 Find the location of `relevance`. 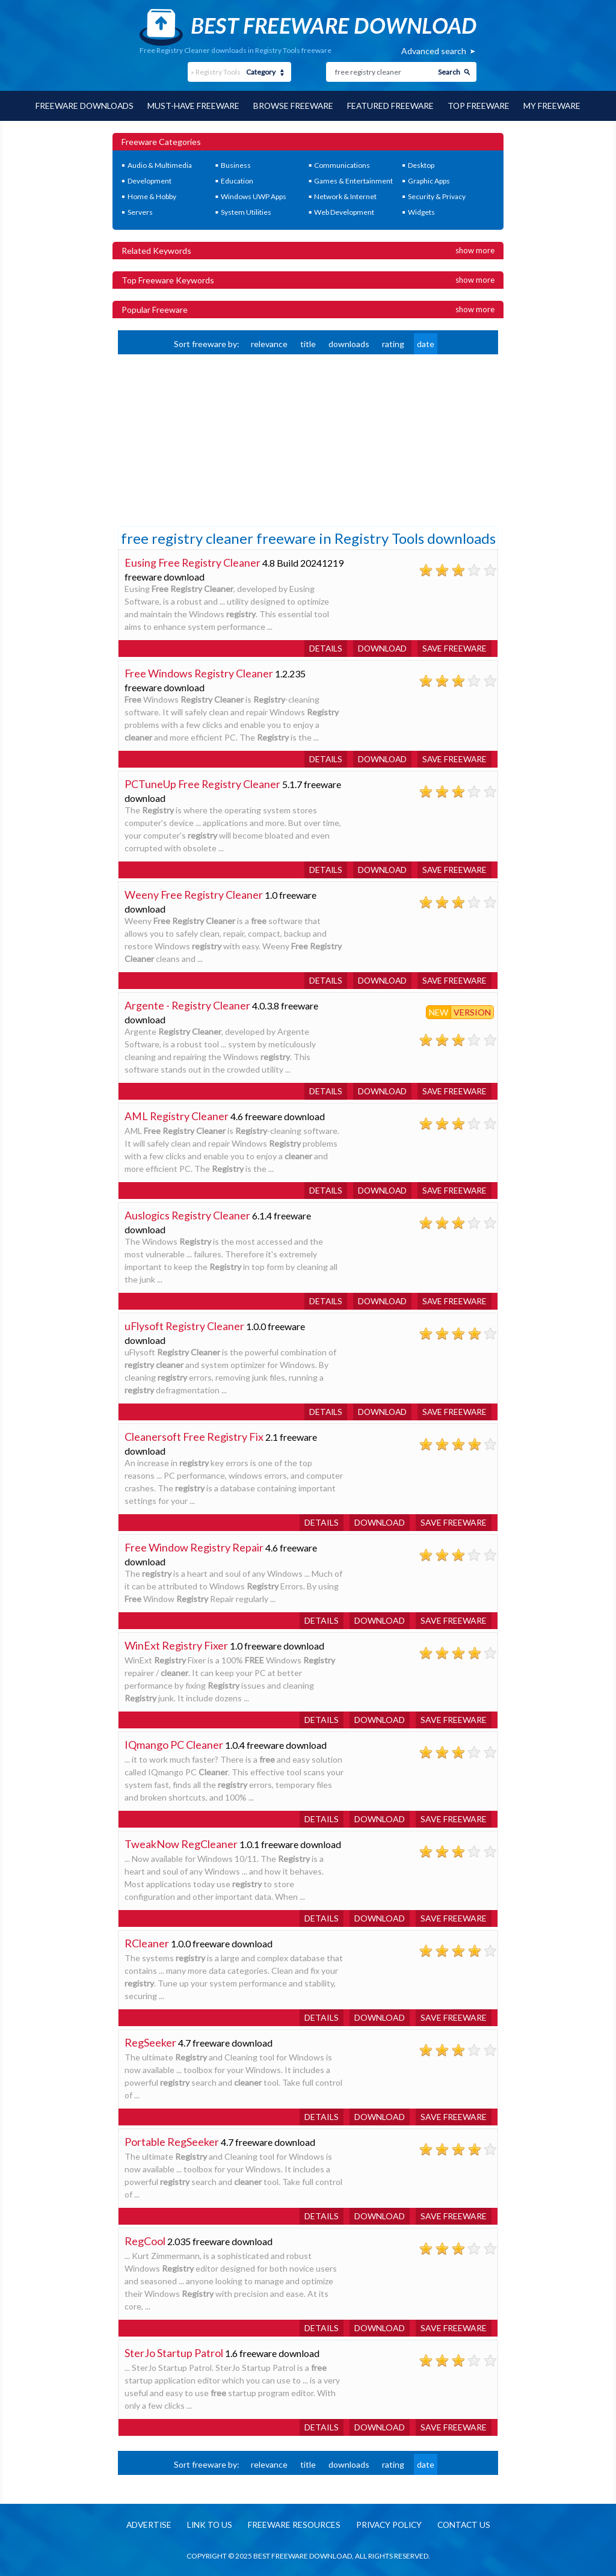

relevance is located at coordinates (269, 343).